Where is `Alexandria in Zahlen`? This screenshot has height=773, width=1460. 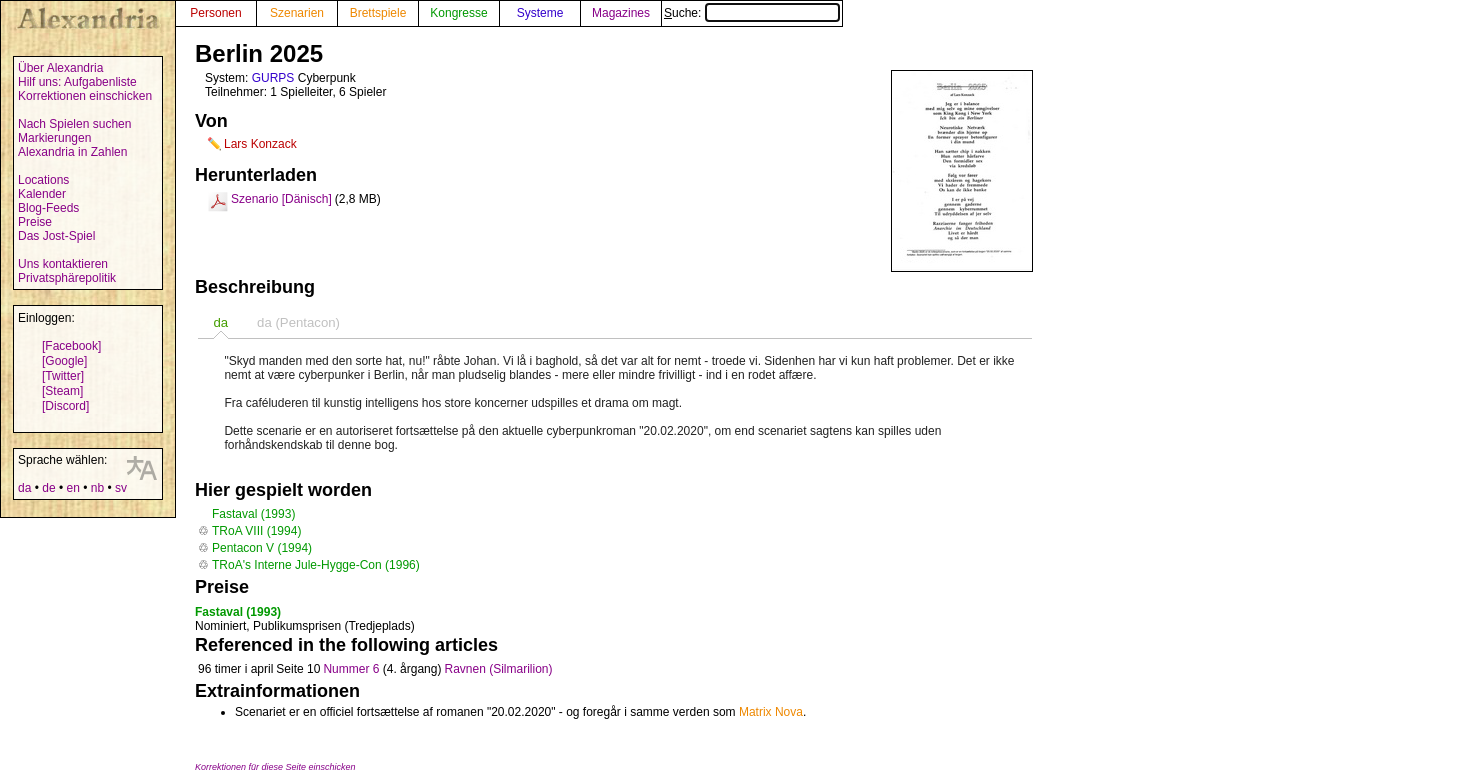
Alexandria in Zahlen is located at coordinates (72, 152).